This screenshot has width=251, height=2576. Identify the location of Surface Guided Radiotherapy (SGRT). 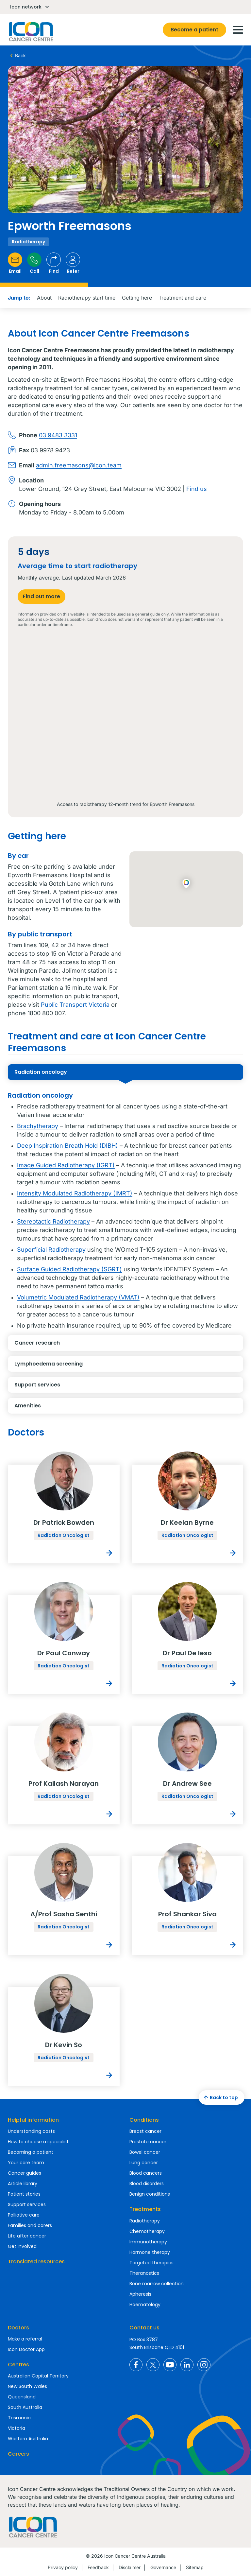
(69, 1269).